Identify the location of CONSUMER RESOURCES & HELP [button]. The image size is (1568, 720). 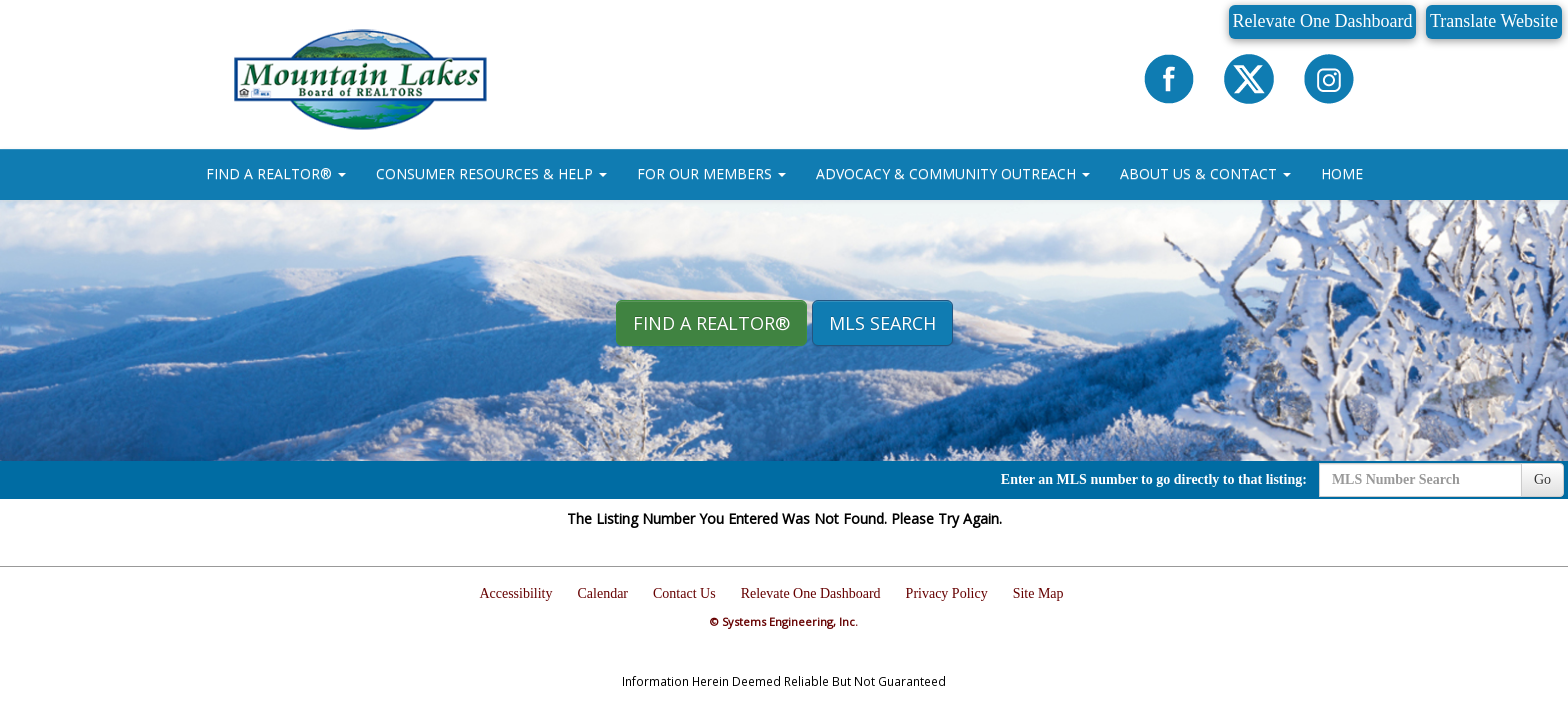
(491, 173).